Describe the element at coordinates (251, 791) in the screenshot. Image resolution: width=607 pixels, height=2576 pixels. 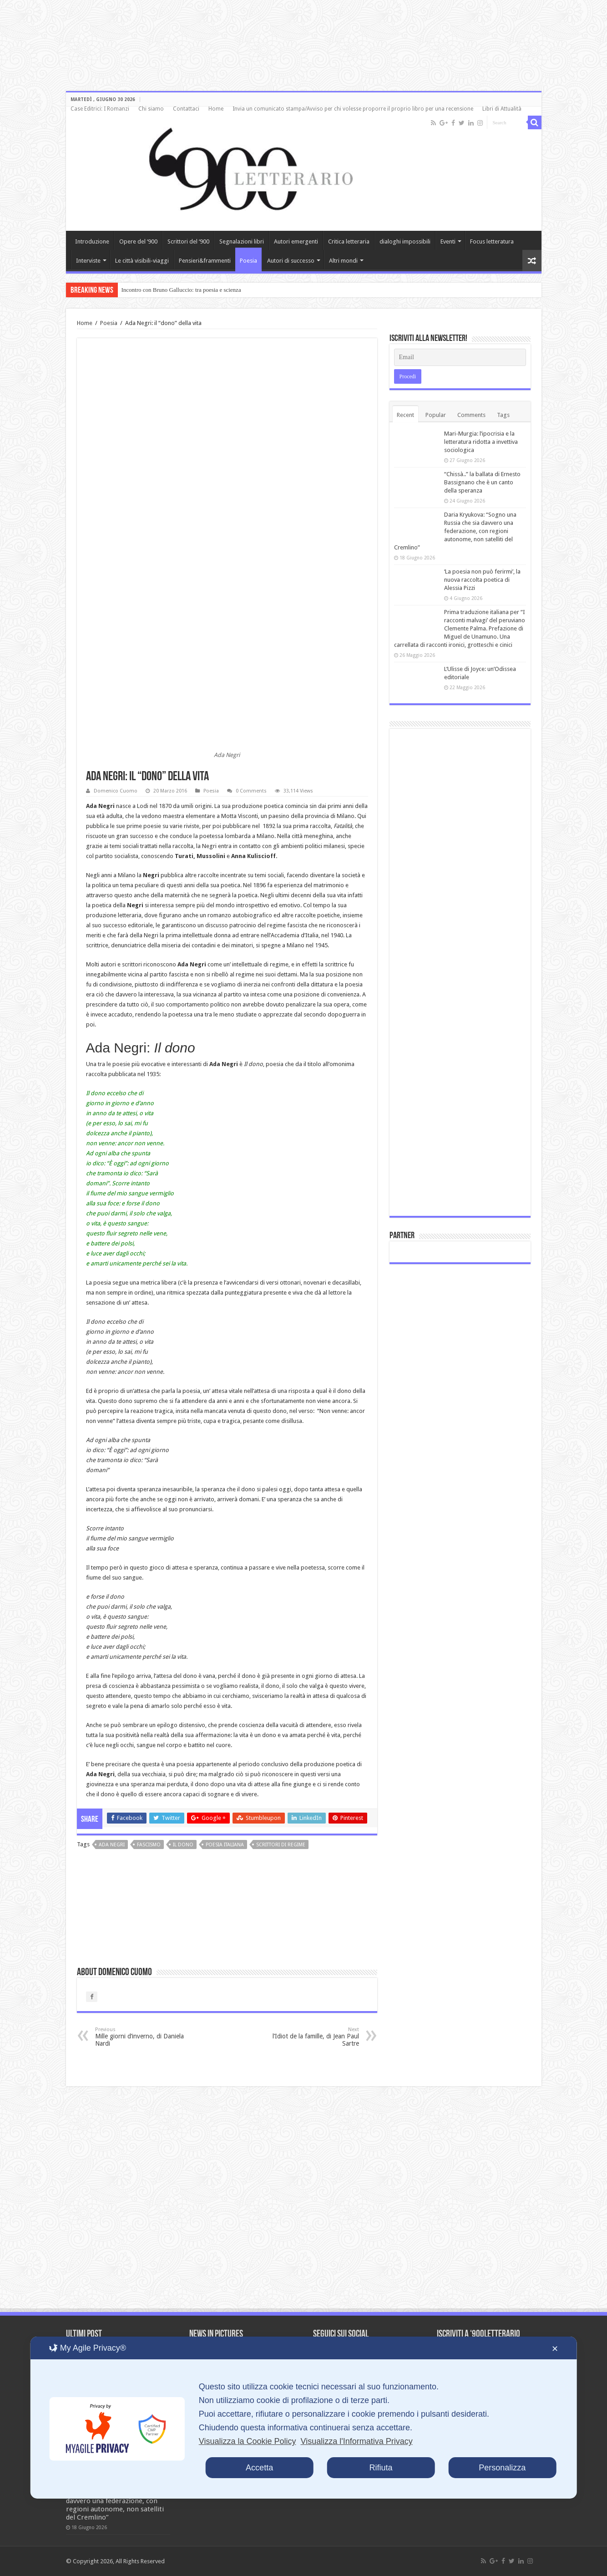
I see `0 Comments` at that location.